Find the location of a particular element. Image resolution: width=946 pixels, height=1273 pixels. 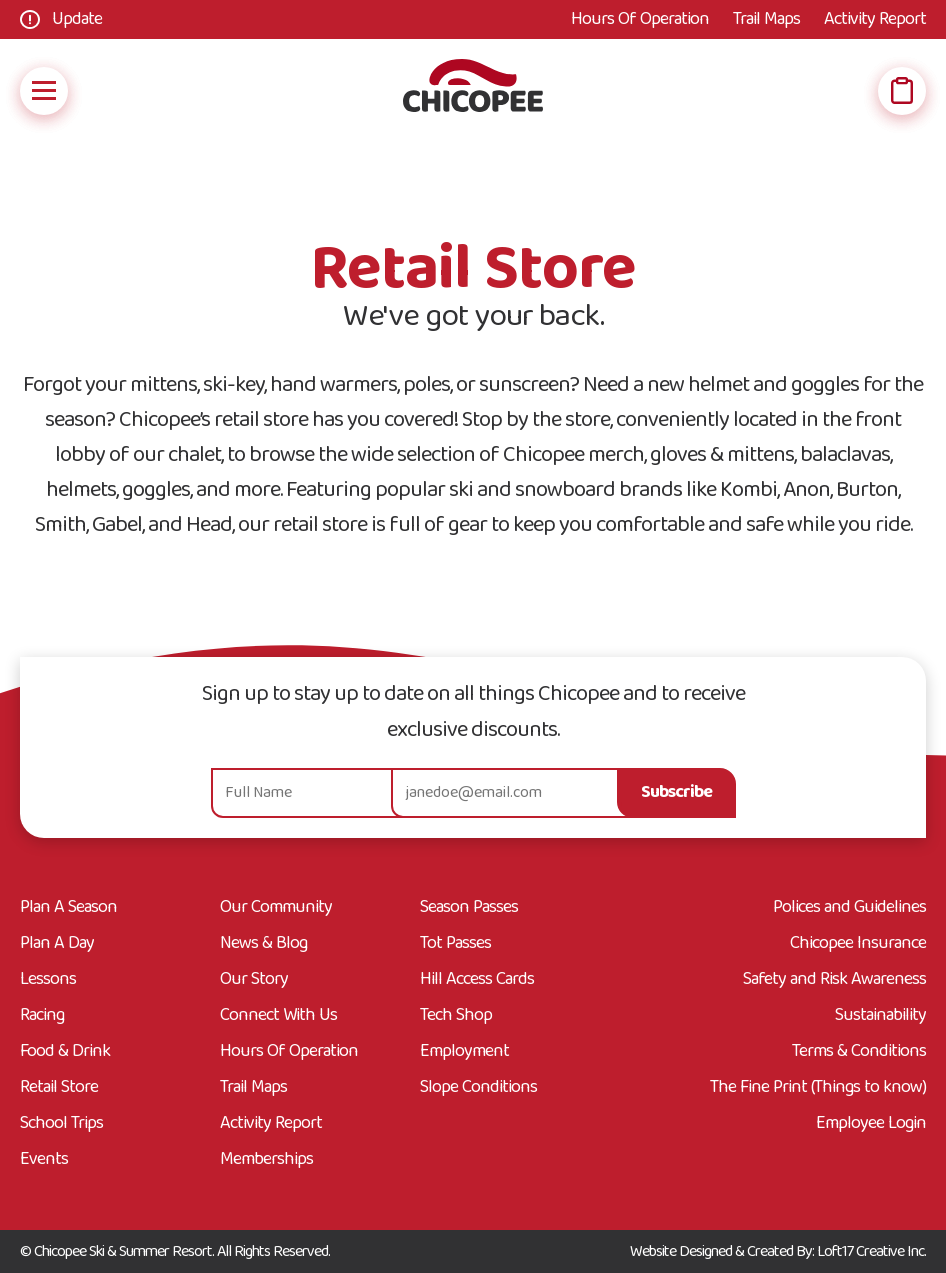

Tech Shop is located at coordinates (456, 1016).